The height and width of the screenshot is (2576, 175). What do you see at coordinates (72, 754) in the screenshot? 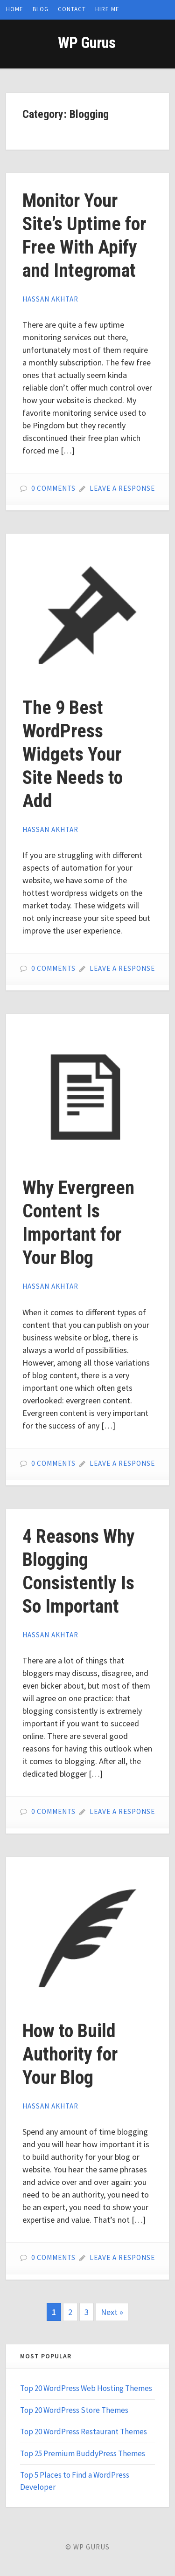
I see `The 9 Best WordPress Widgets Your Site Needs to Add` at bounding box center [72, 754].